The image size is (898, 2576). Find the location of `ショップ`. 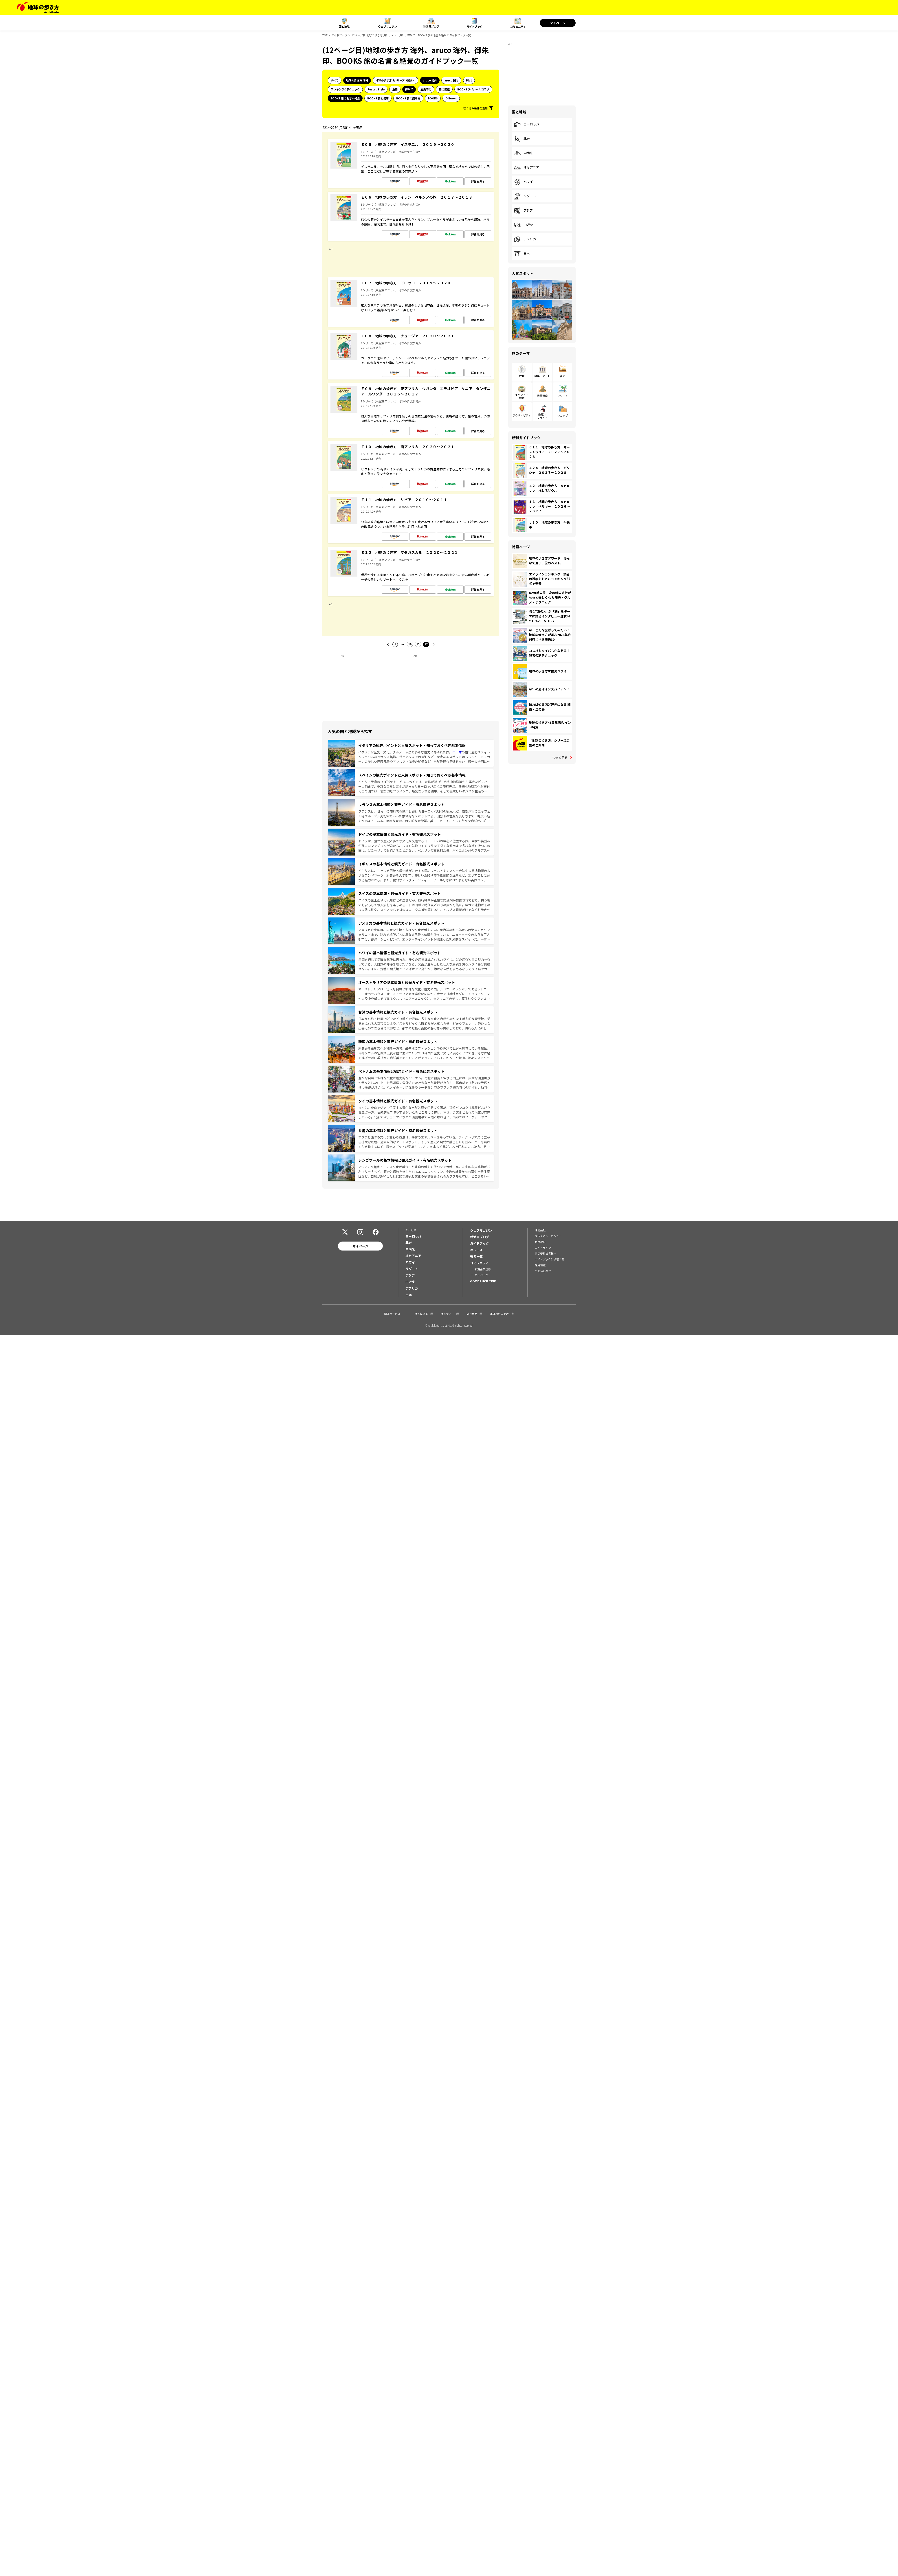

ショップ is located at coordinates (562, 415).